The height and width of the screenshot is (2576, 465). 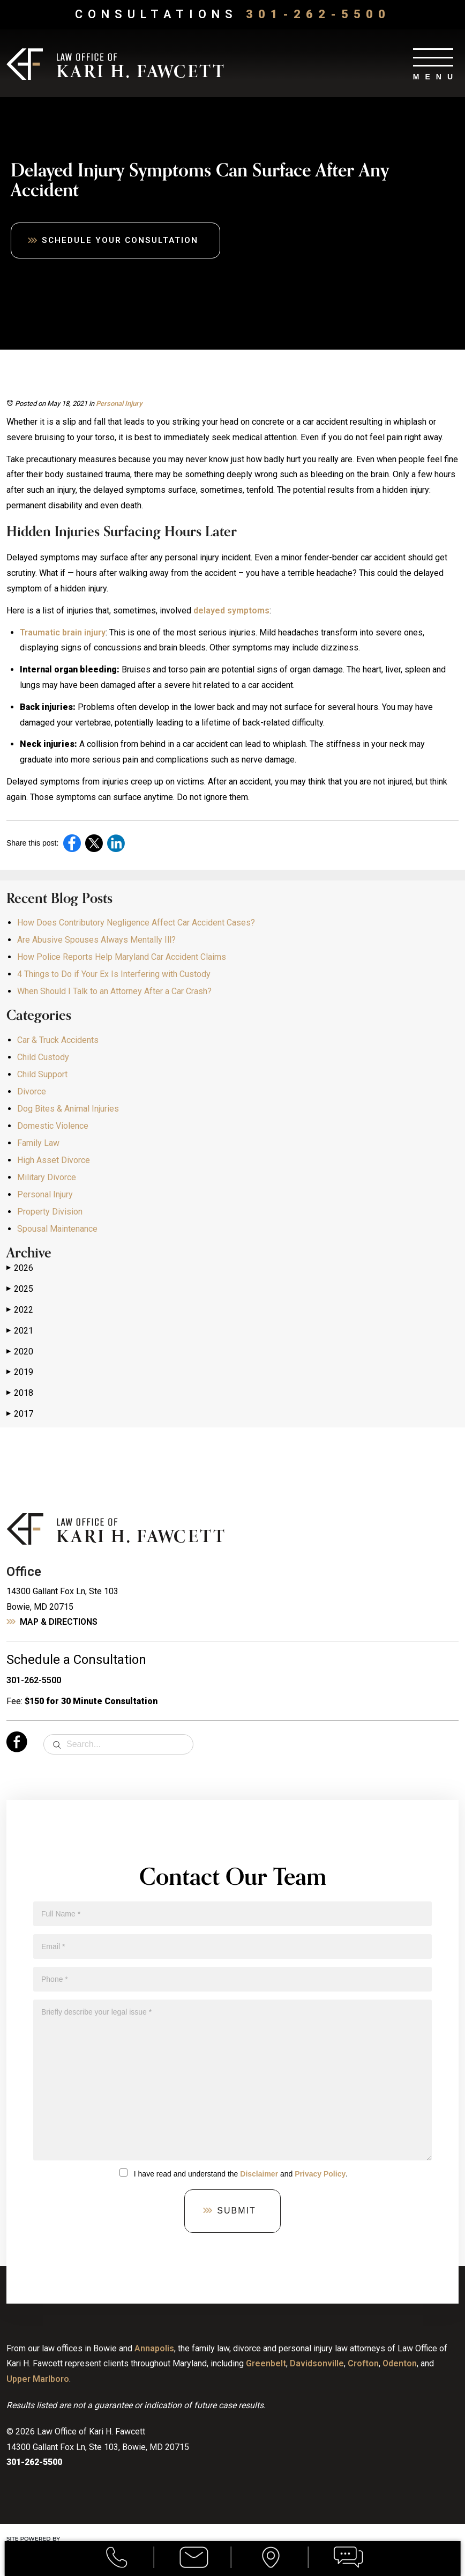 I want to click on Privacy Policy, so click(x=320, y=2174).